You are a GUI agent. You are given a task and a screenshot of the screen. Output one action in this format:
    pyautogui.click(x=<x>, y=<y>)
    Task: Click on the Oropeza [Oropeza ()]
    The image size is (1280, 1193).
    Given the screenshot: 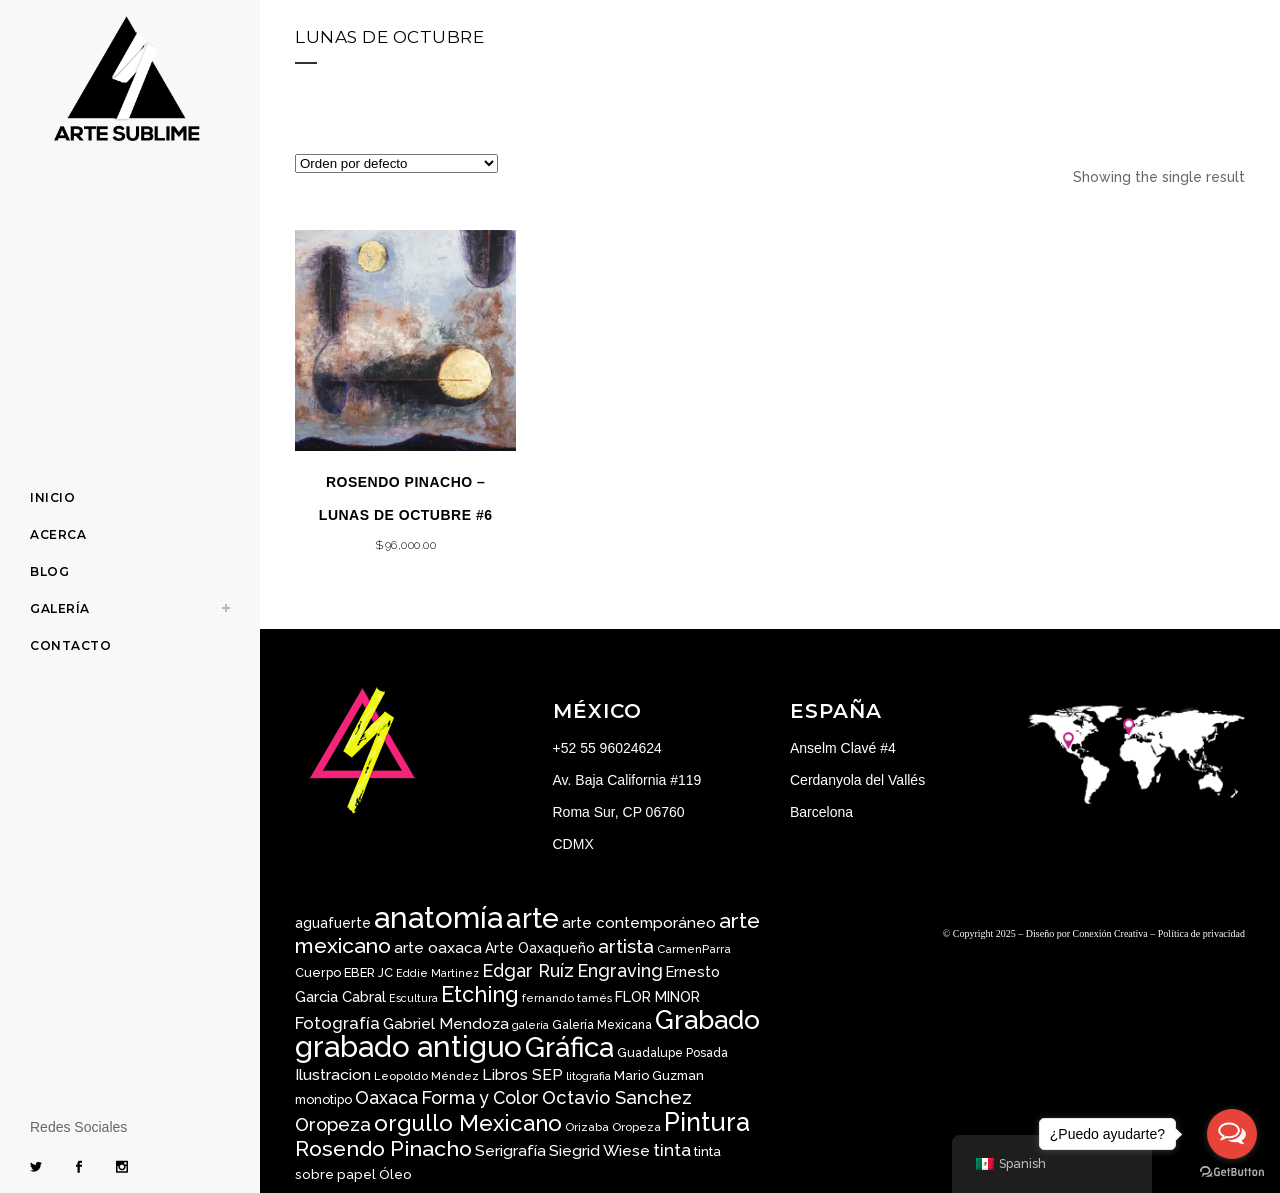 What is the action you would take?
    pyautogui.click(x=636, y=1127)
    